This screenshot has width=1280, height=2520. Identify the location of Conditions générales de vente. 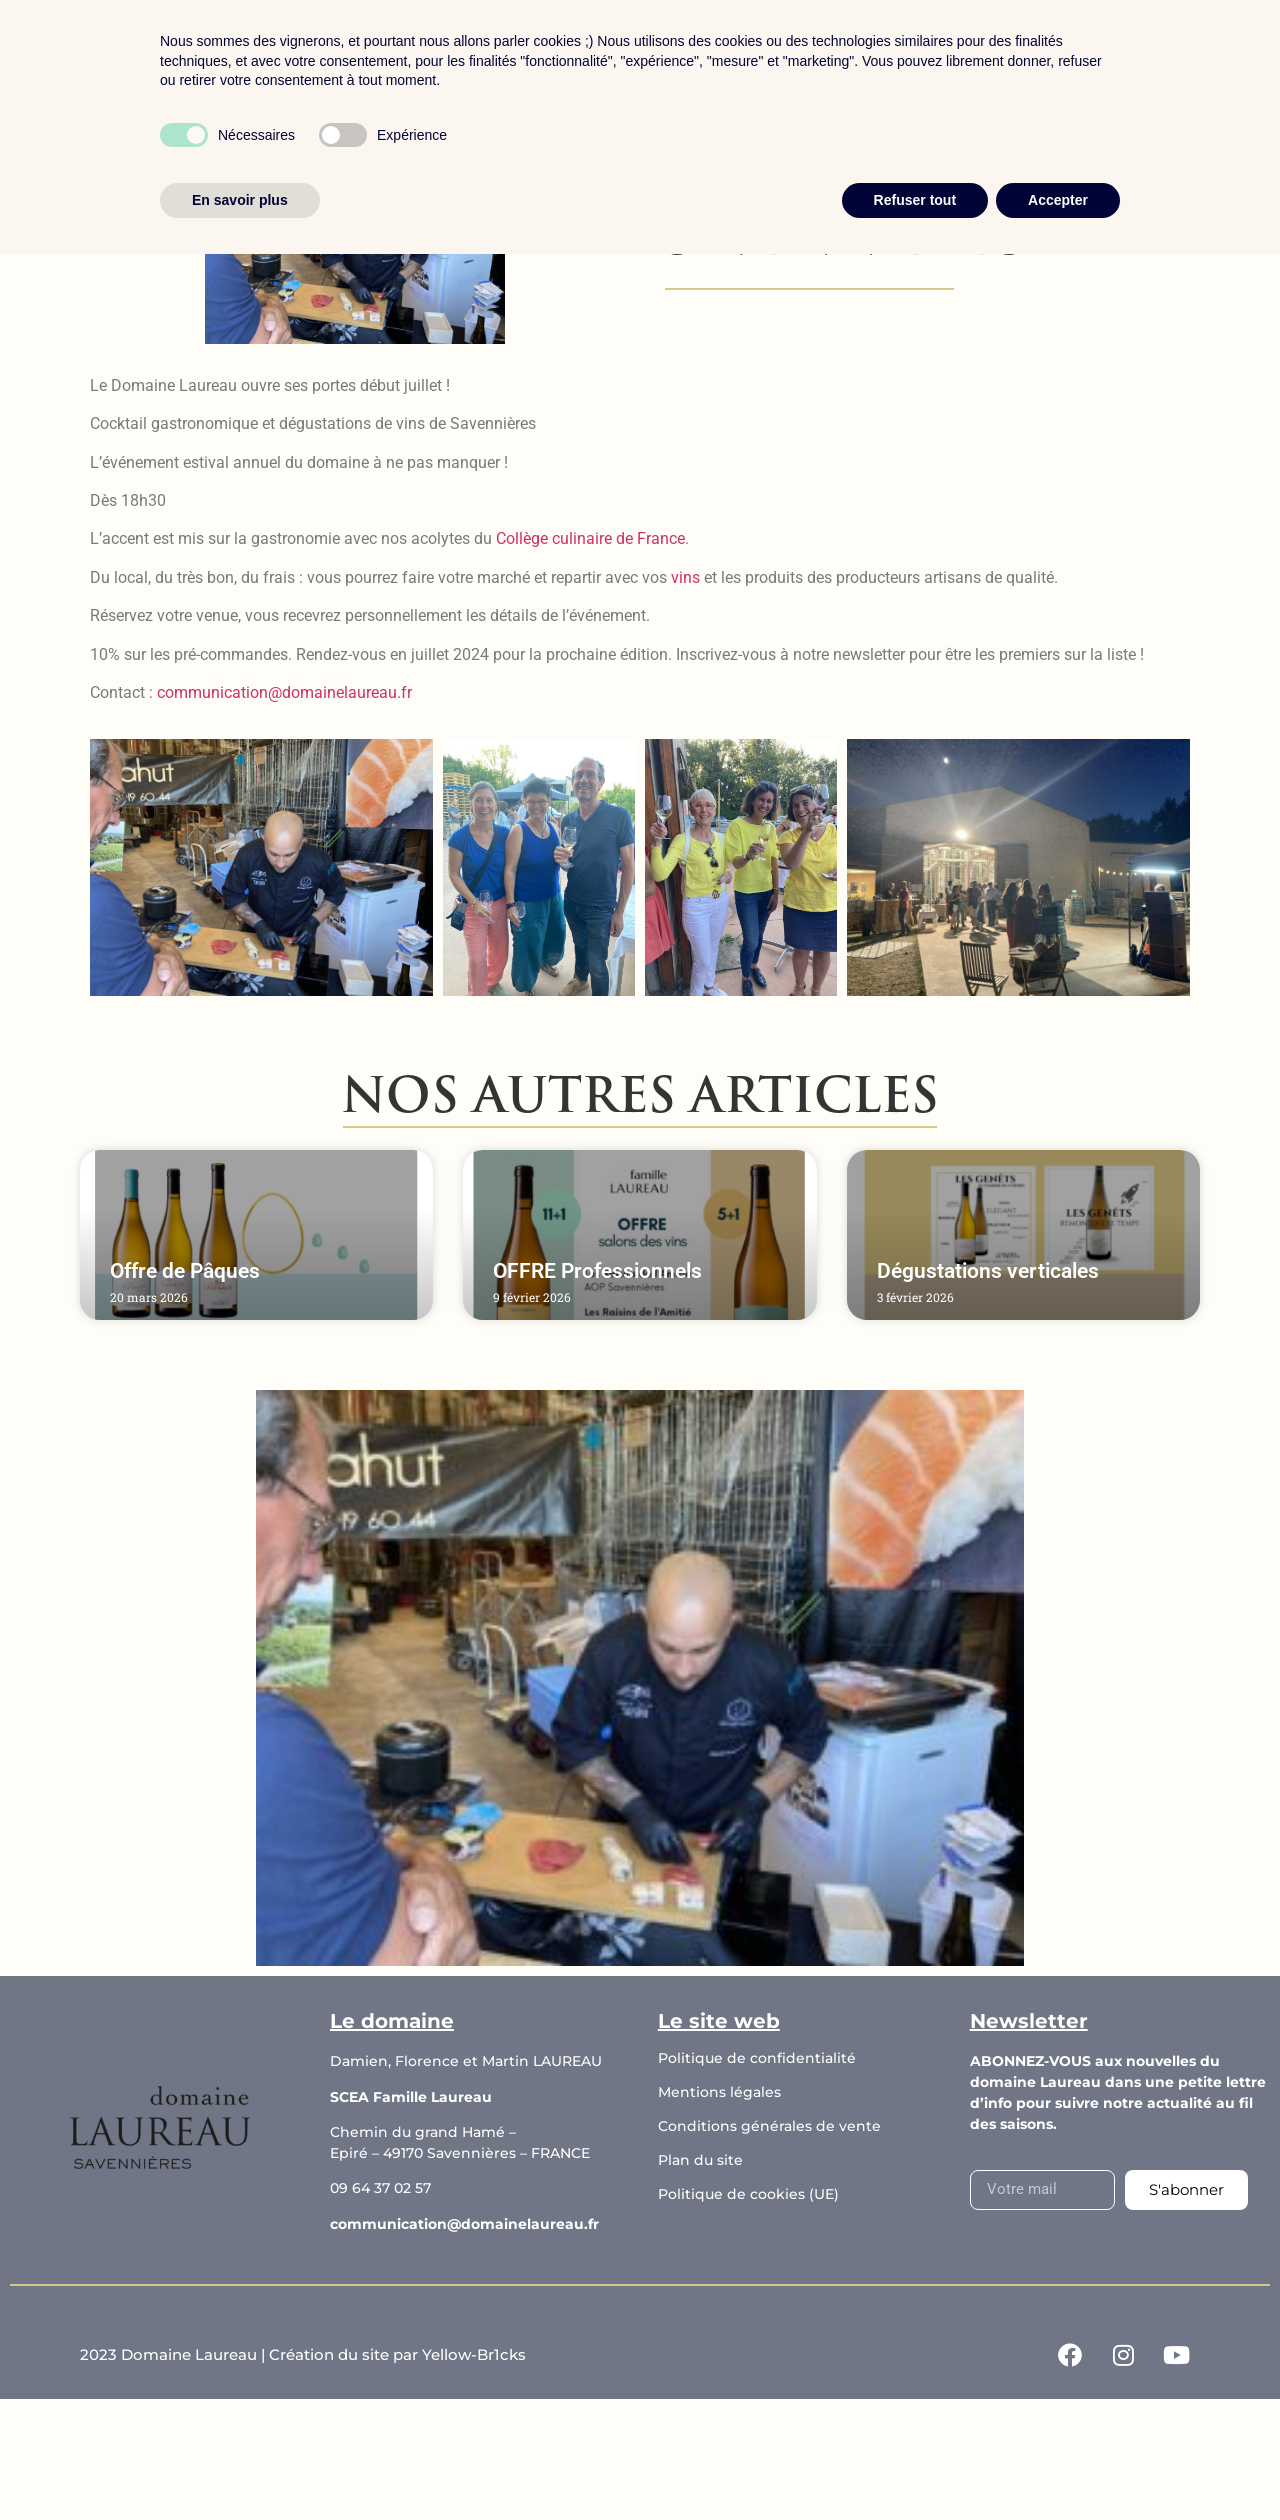
(769, 2126).